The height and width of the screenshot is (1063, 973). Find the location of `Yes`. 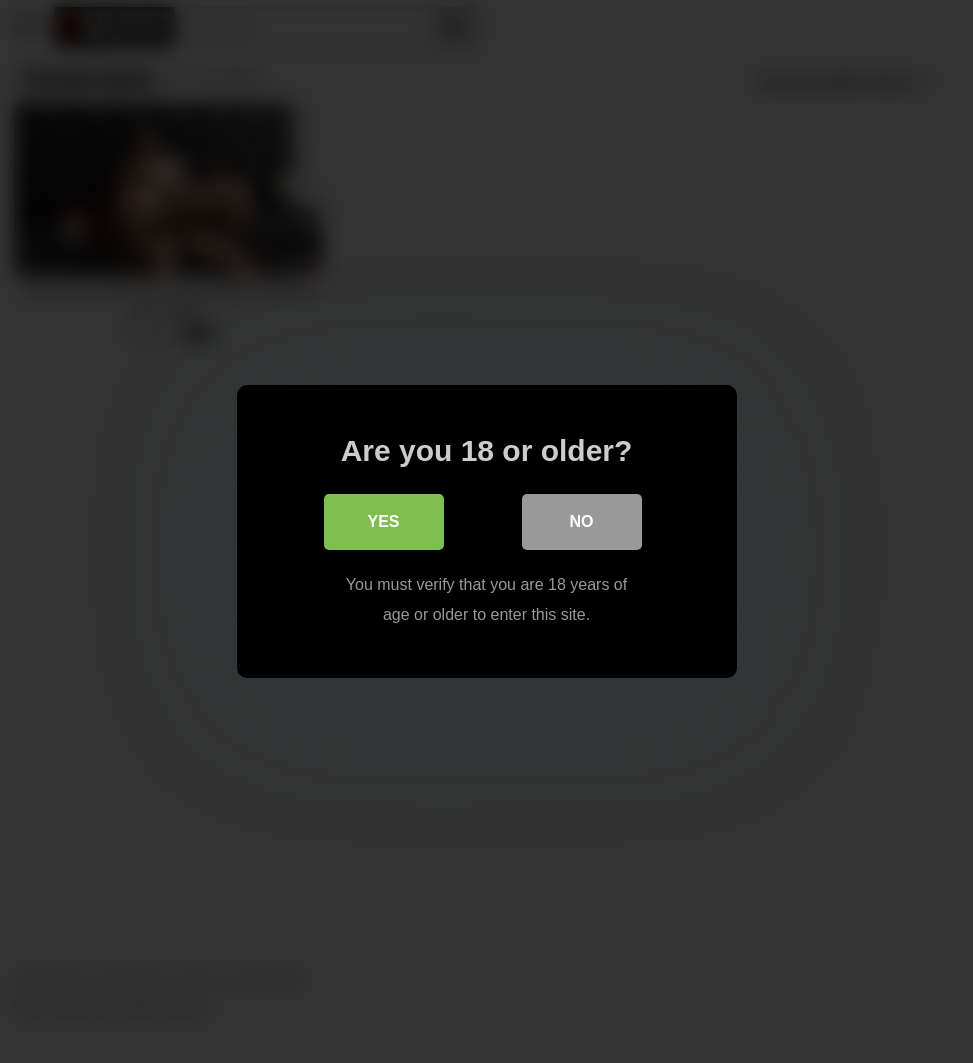

Yes is located at coordinates (383, 521).